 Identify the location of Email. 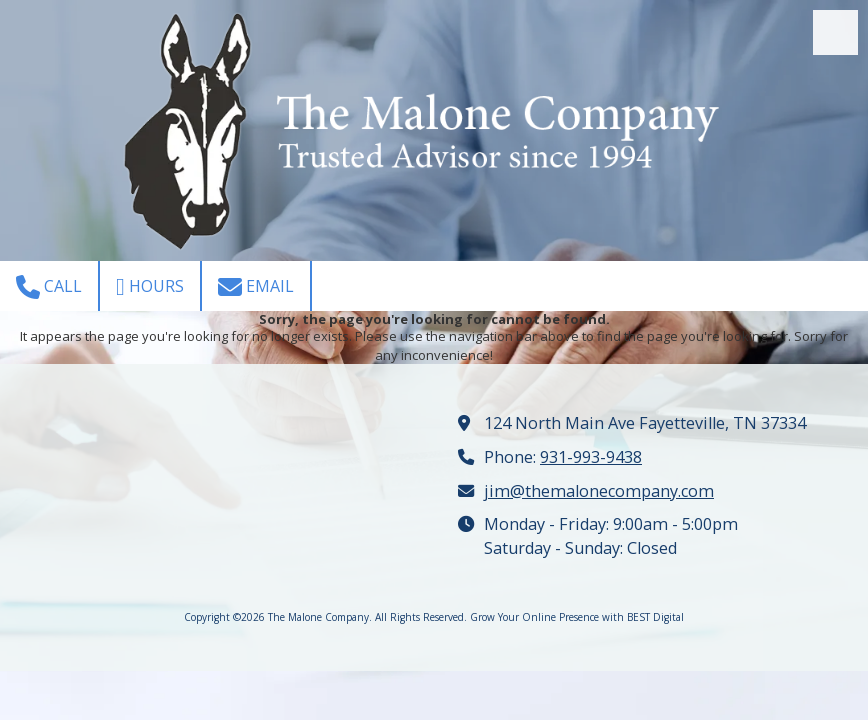
(256, 287).